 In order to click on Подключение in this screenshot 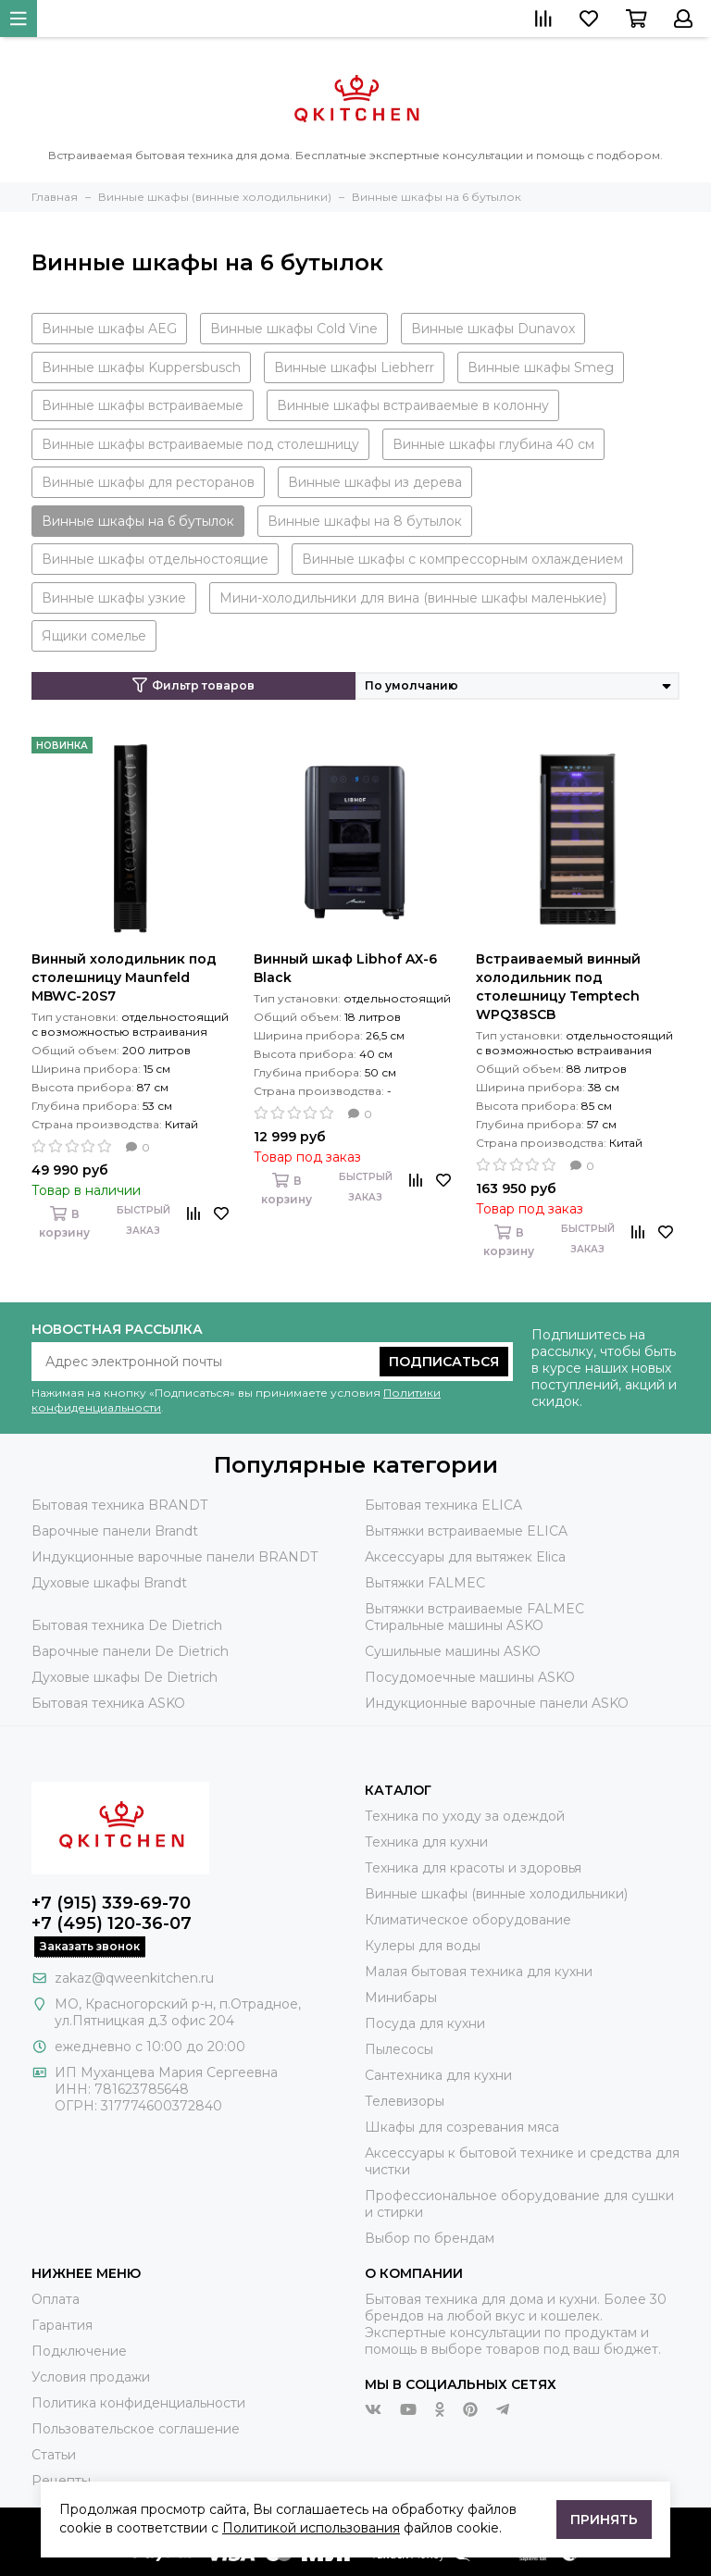, I will do `click(79, 2351)`.